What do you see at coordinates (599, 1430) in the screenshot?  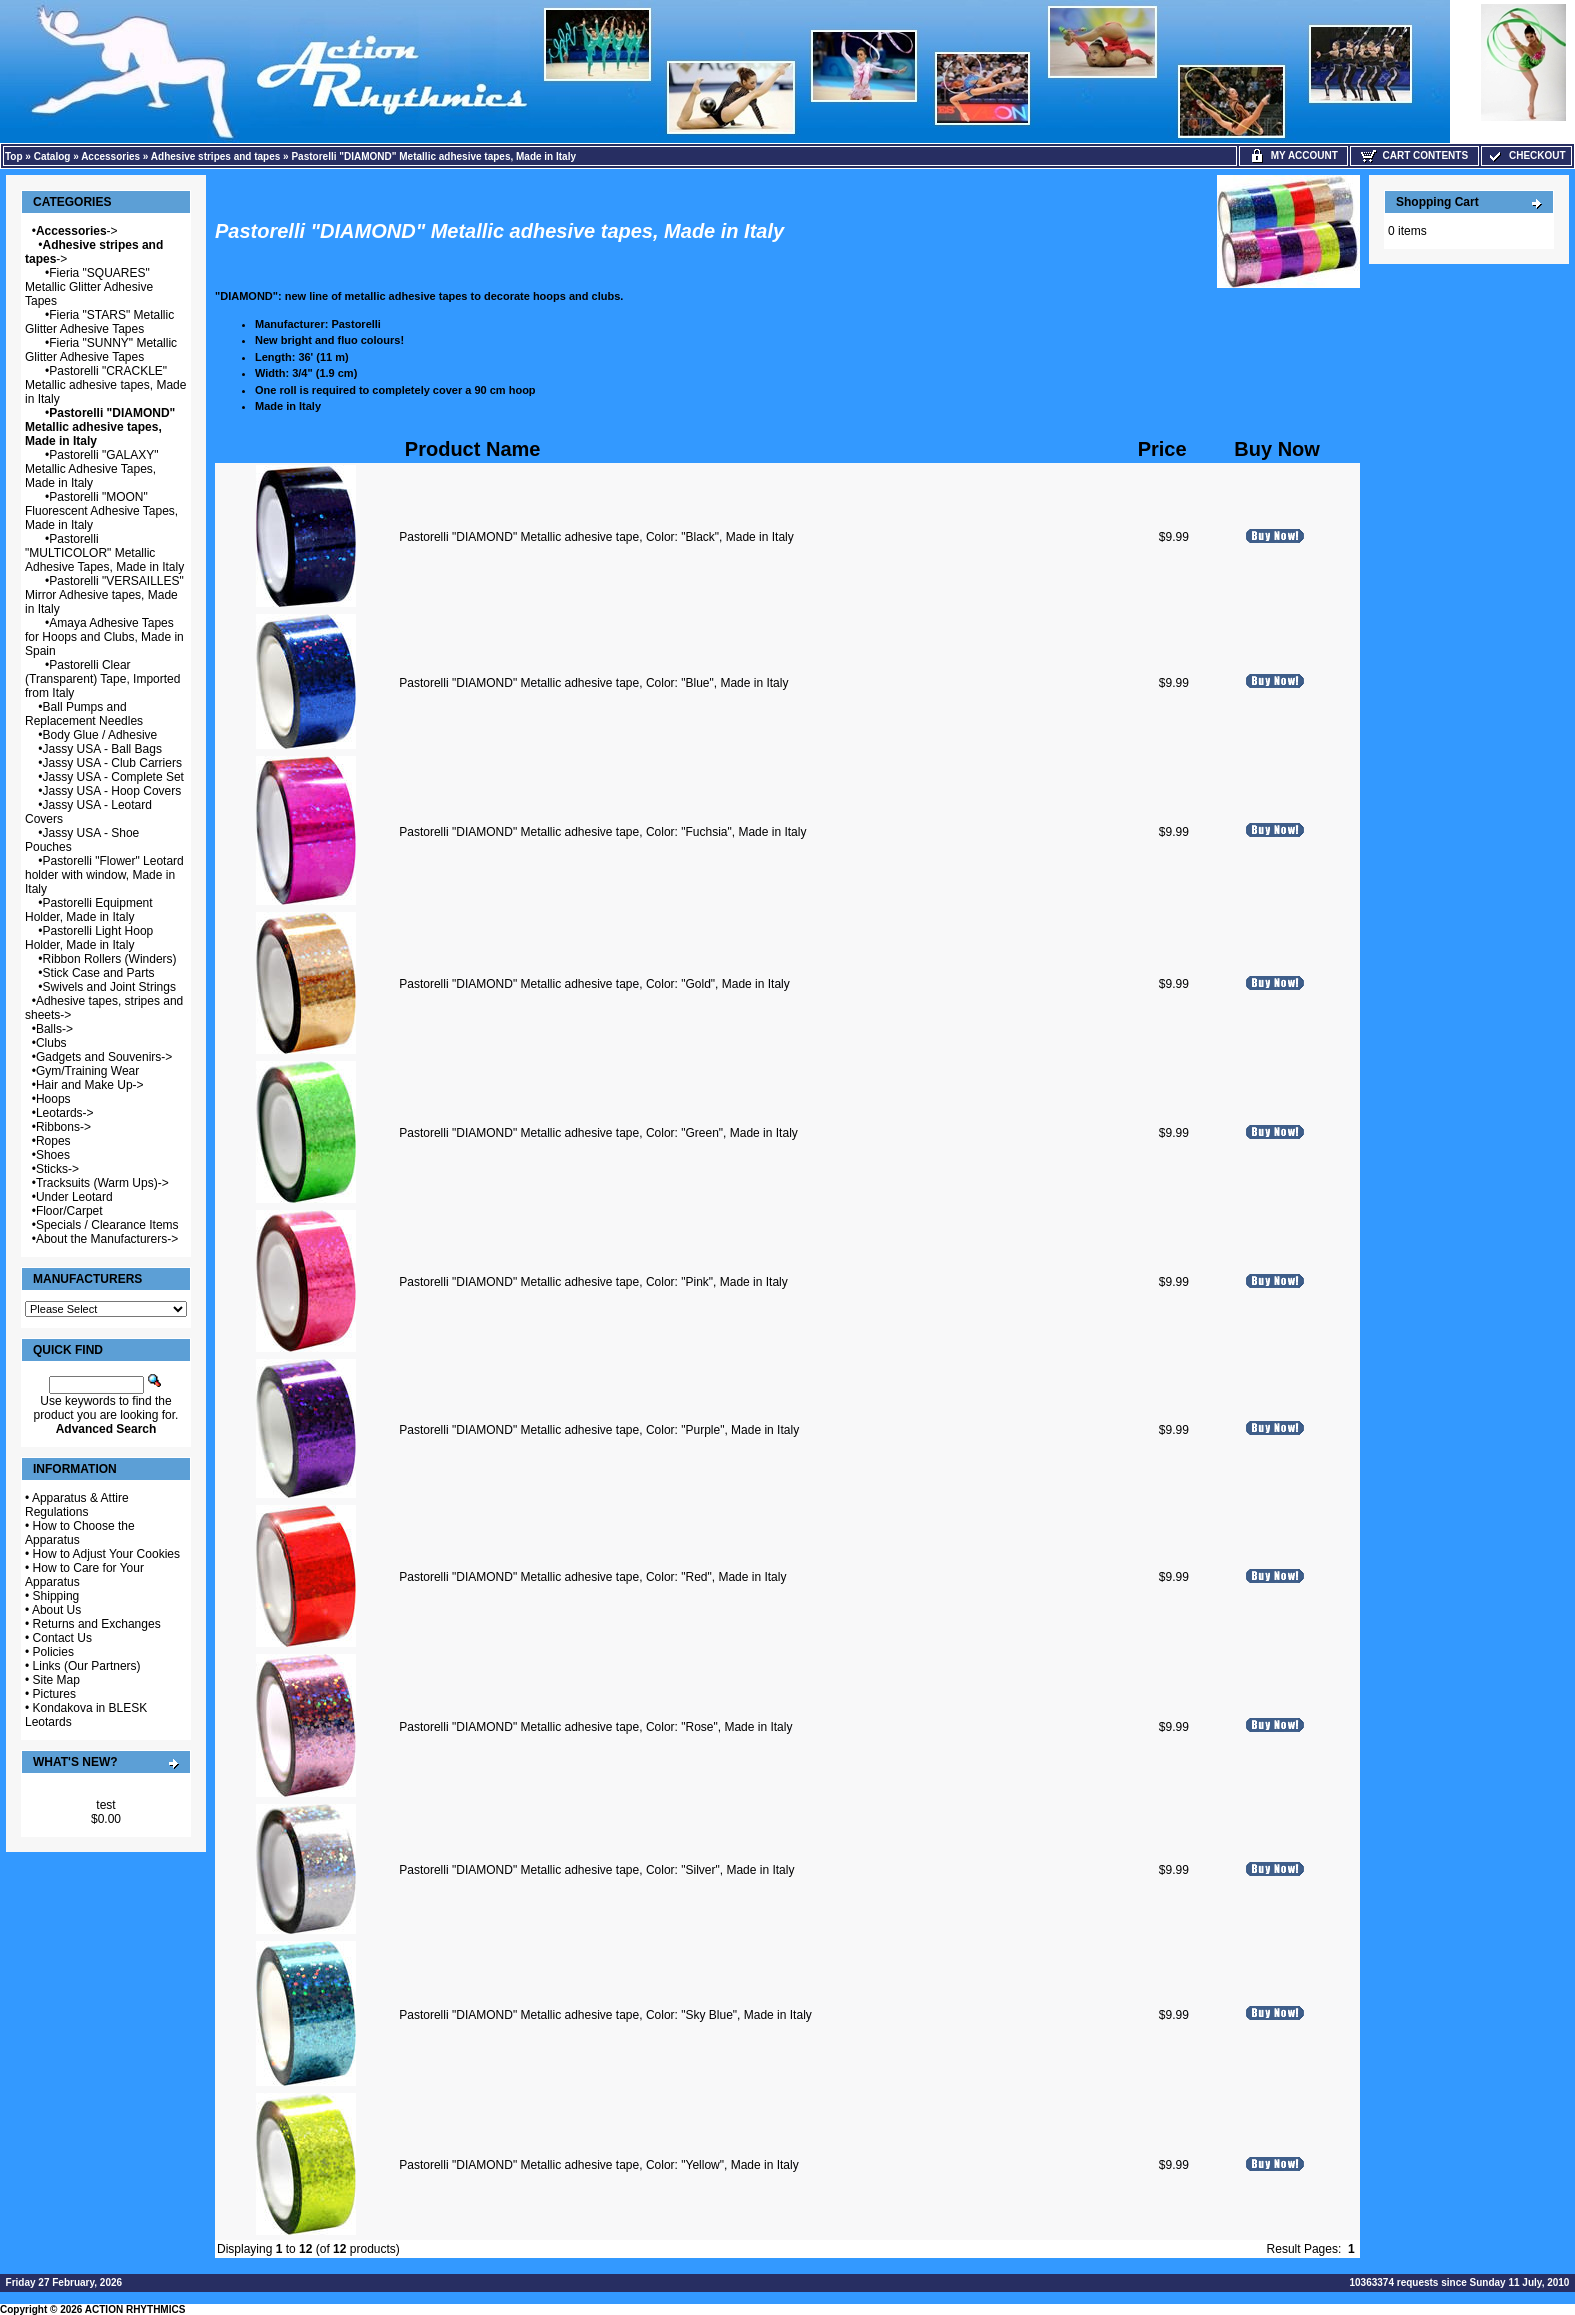 I see `Pastorelli "DIAMOND" Metallic adhesive tape, Color: "Purple", Made in Italy` at bounding box center [599, 1430].